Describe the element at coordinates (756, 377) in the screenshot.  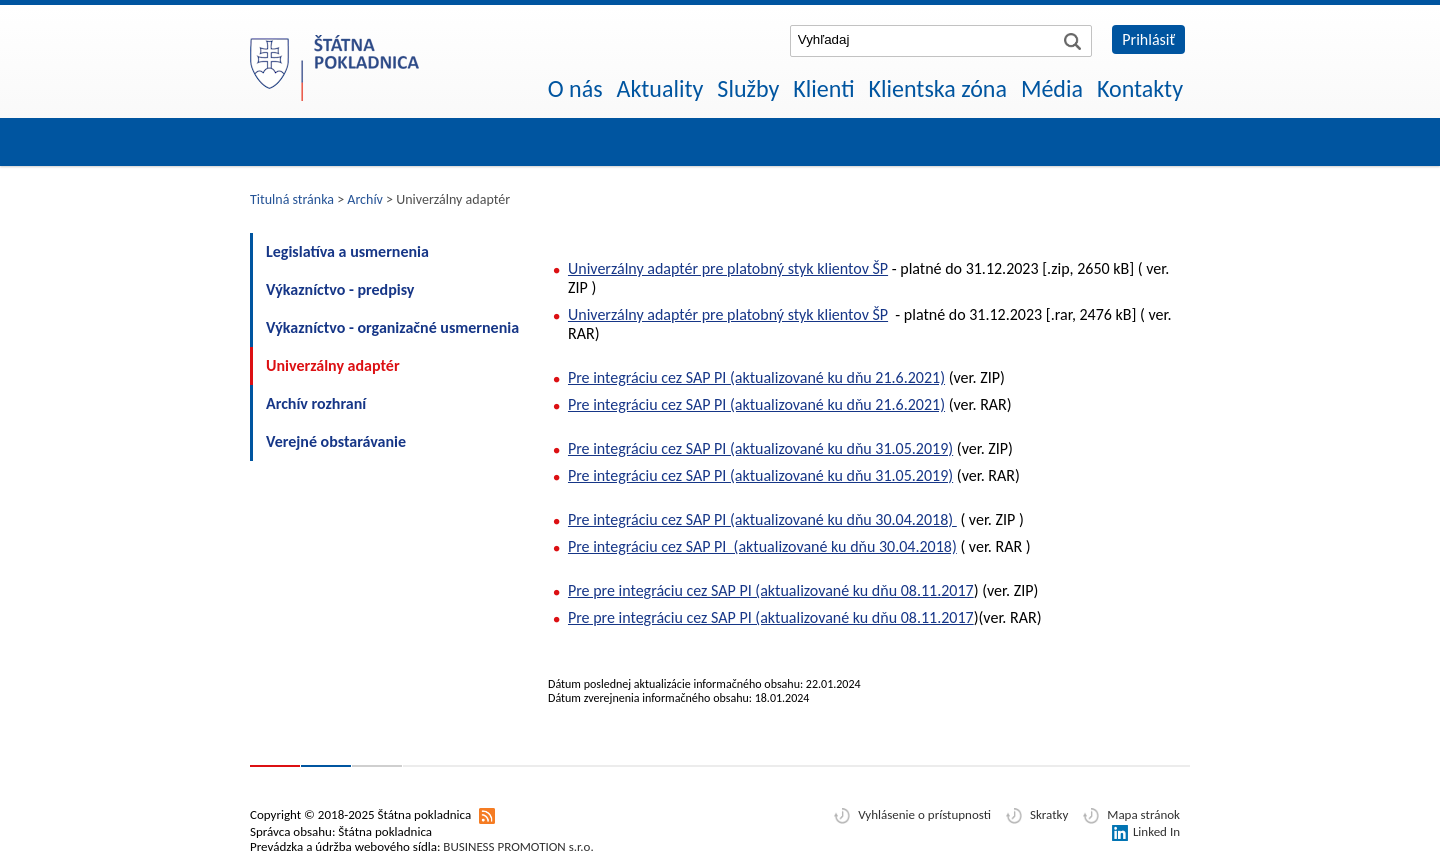
I see `Pre integráciu cez SAP PI (aktualizované ku dňu 21.6.2021)` at that location.